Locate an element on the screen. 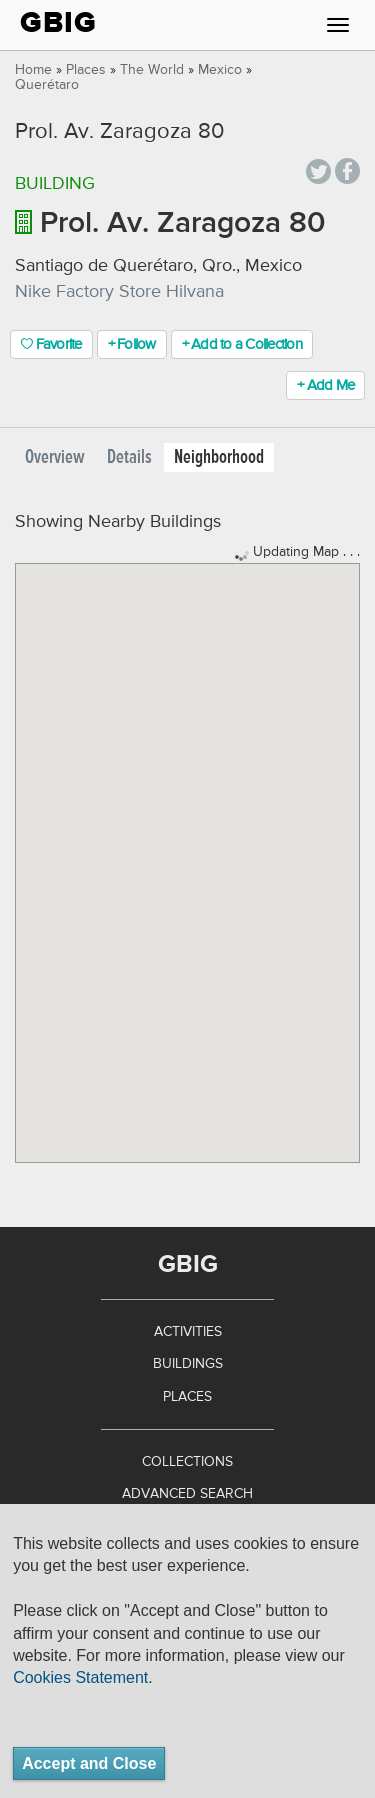 This screenshot has height=1798, width=375. + Add Me is located at coordinates (325, 385).